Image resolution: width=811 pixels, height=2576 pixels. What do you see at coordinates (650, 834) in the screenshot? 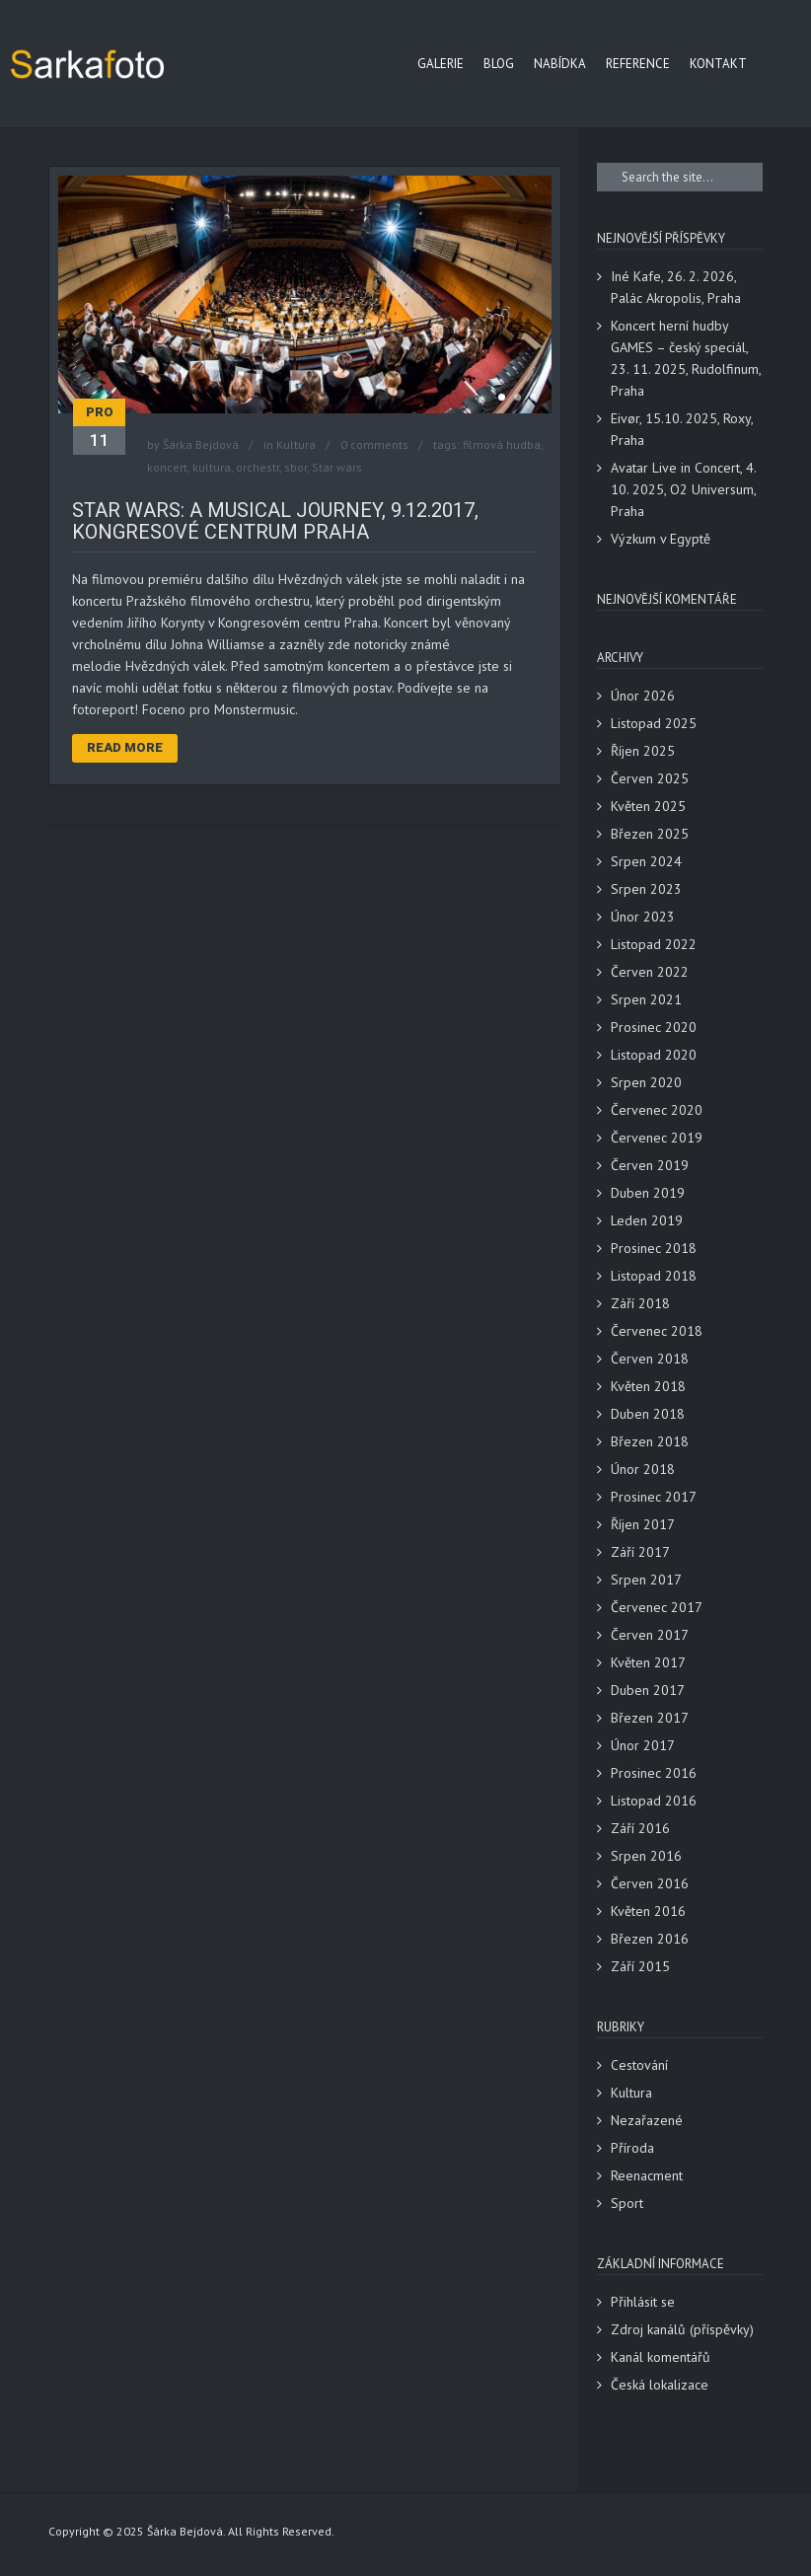
I see `Březen 2025` at bounding box center [650, 834].